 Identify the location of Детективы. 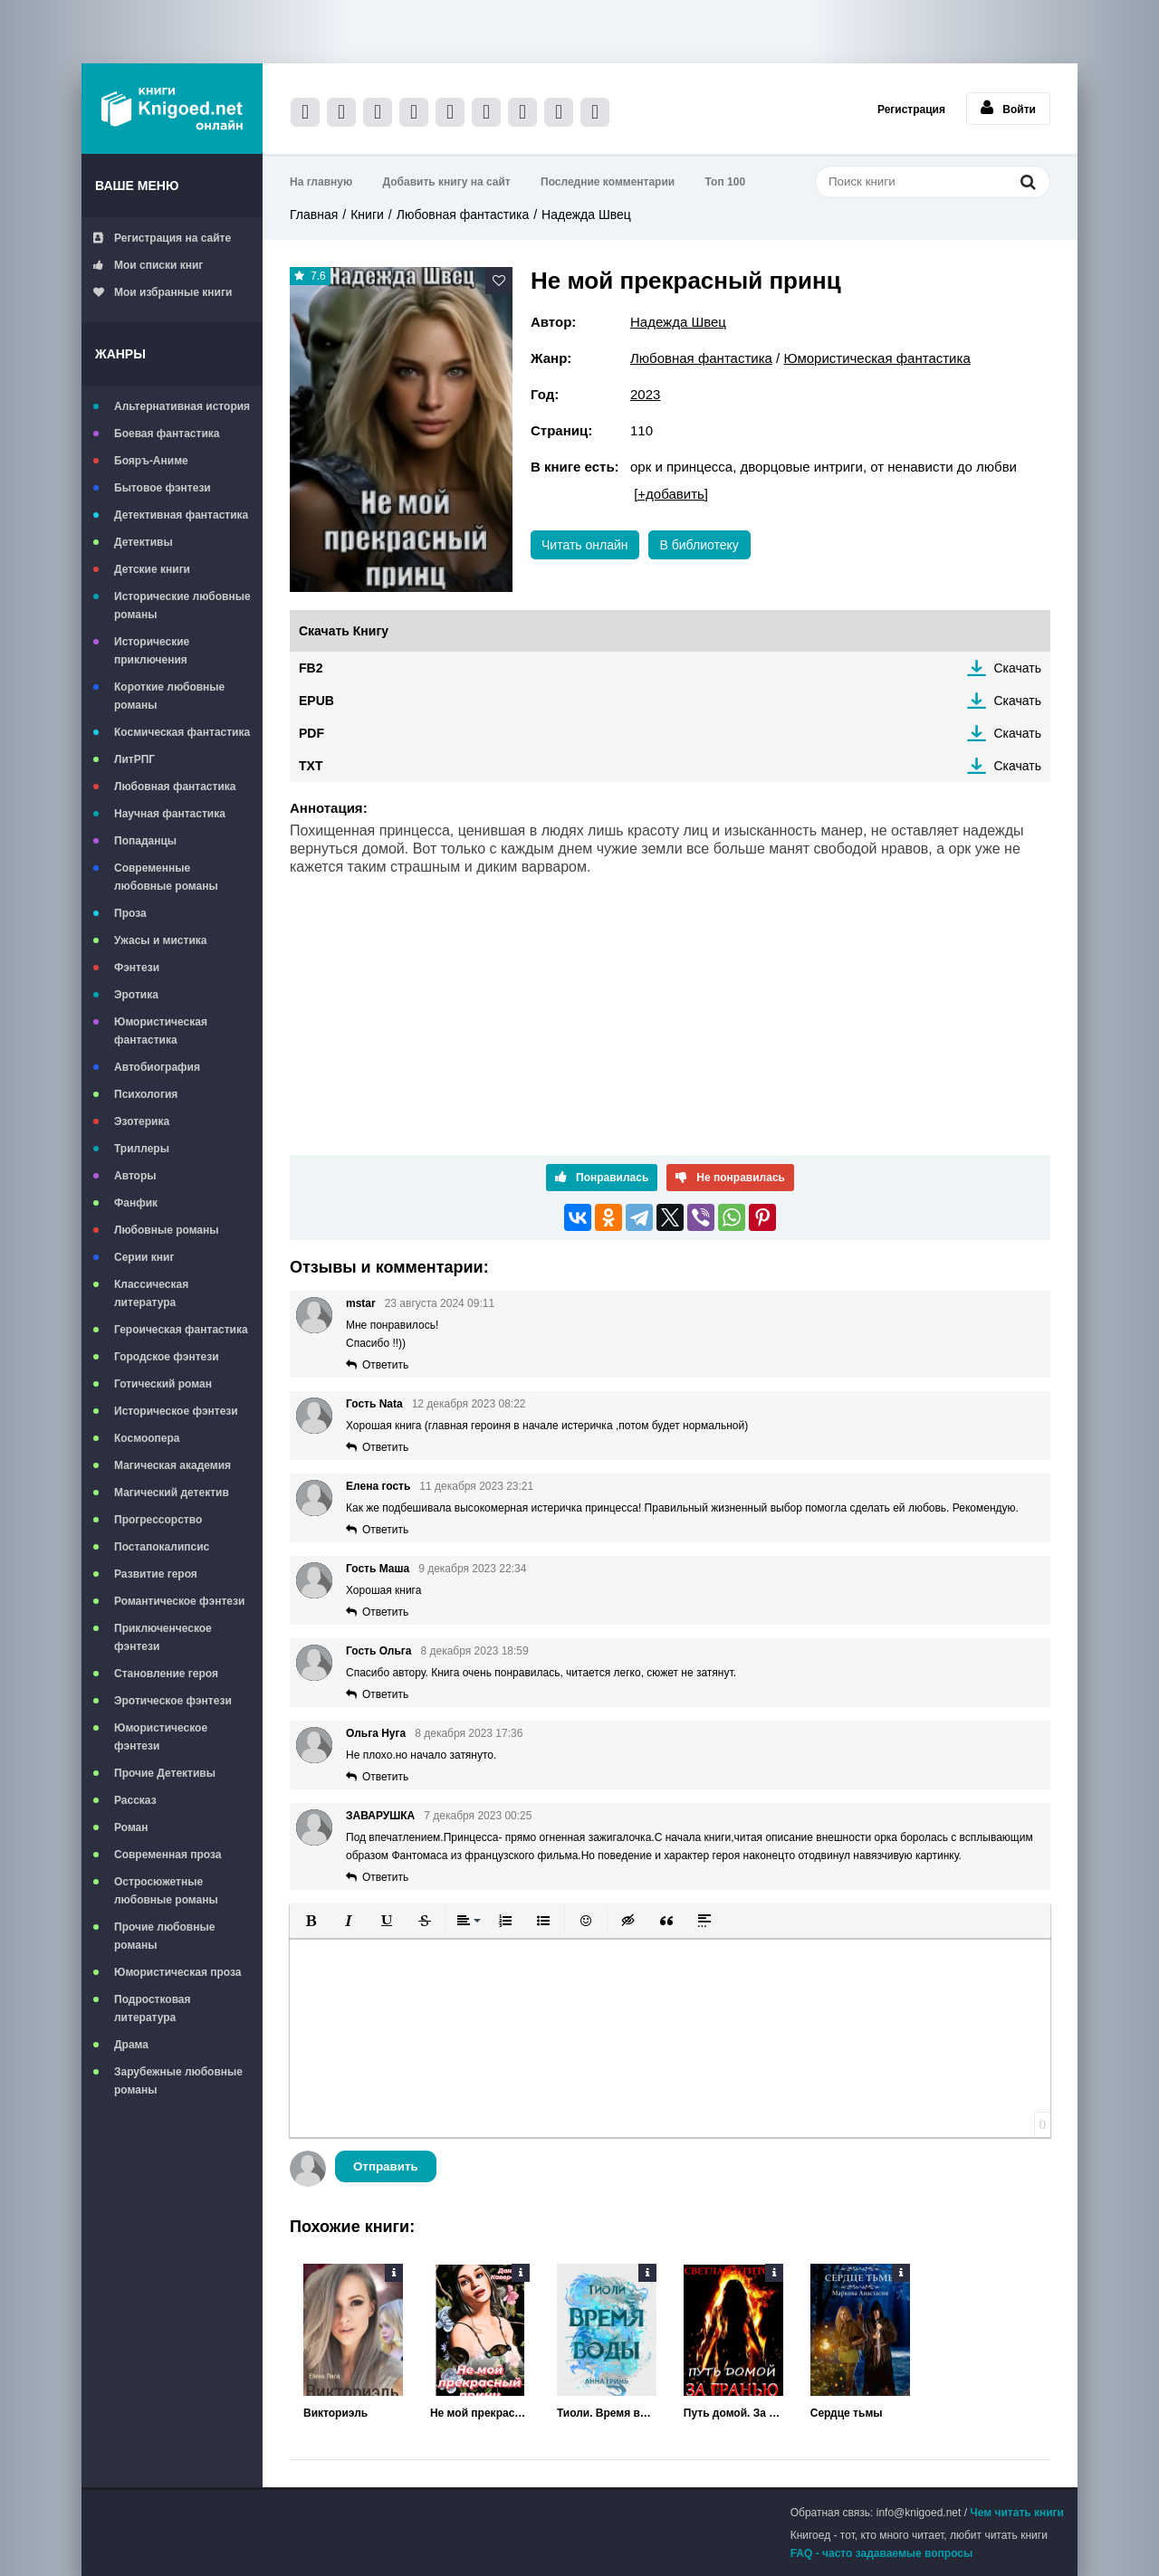
(143, 542).